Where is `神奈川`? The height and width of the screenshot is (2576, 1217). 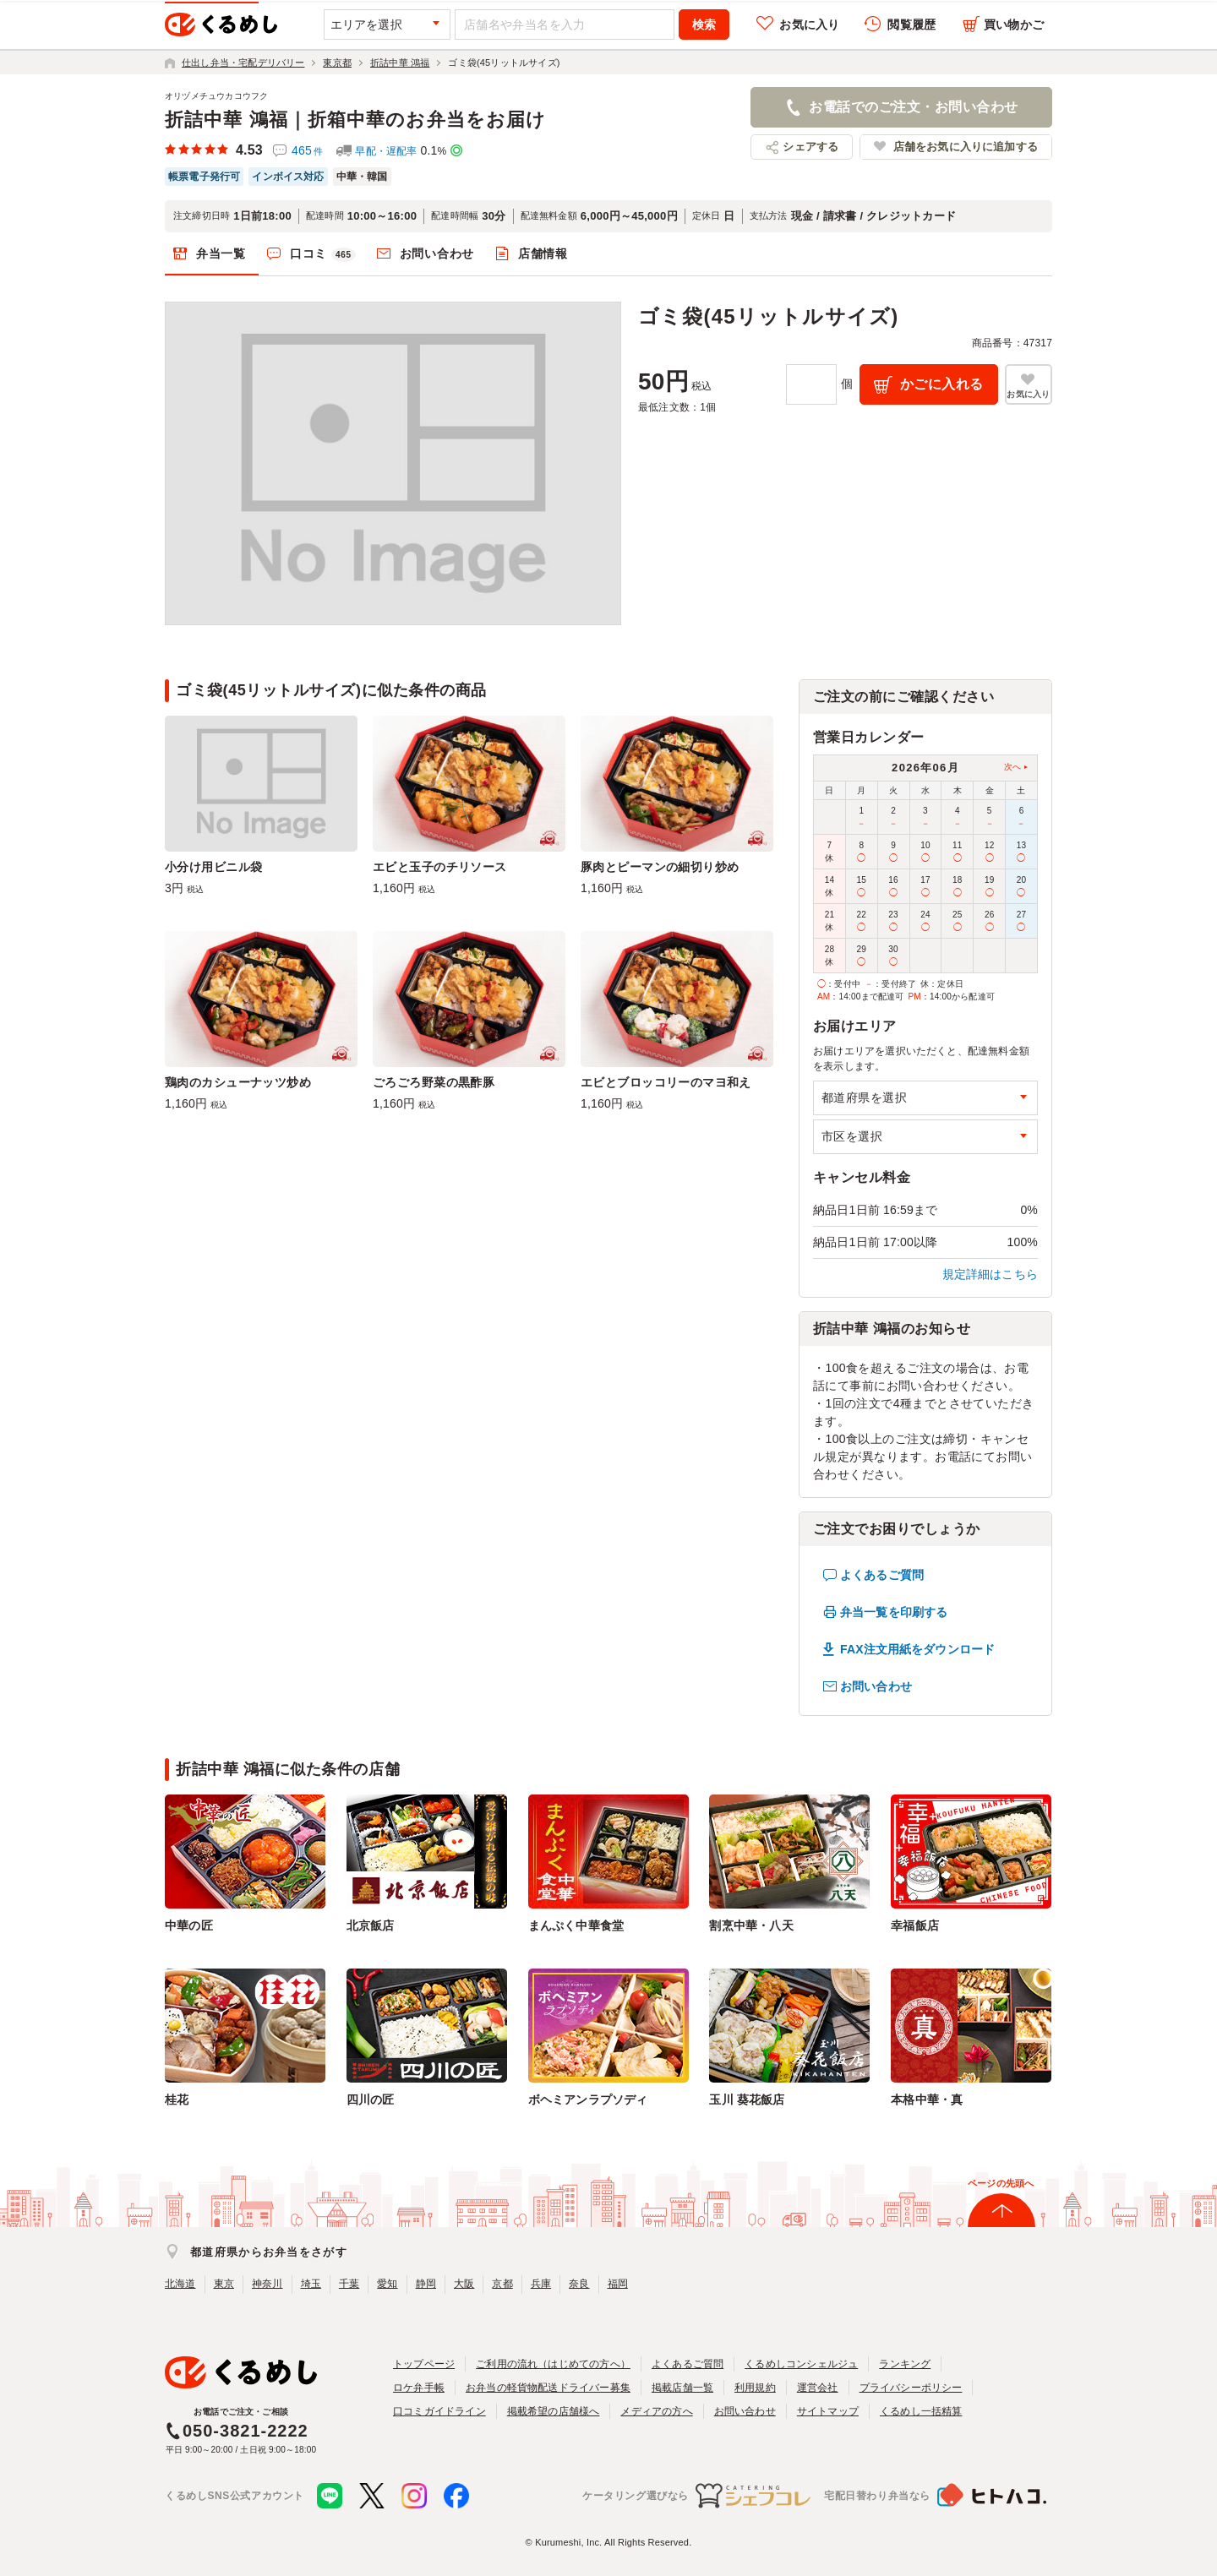
神奈川 is located at coordinates (267, 2284).